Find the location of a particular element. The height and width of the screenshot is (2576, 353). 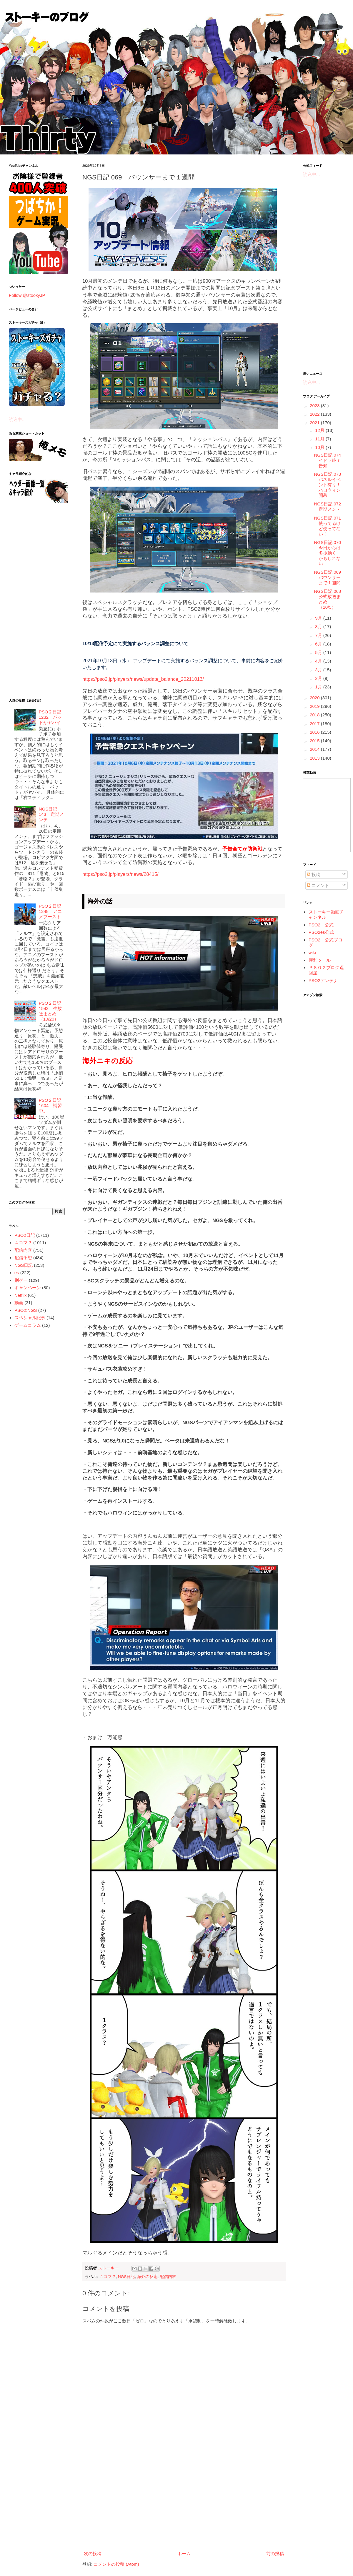

NGS日記 069 バウンサーまで１週間 is located at coordinates (330, 577).